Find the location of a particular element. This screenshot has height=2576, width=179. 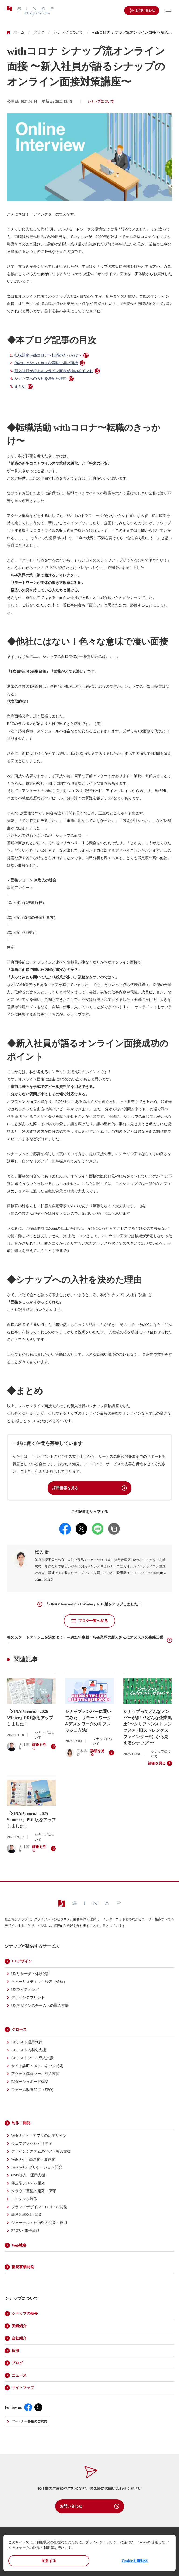

Cookieを無効化 is located at coordinates (135, 2561).